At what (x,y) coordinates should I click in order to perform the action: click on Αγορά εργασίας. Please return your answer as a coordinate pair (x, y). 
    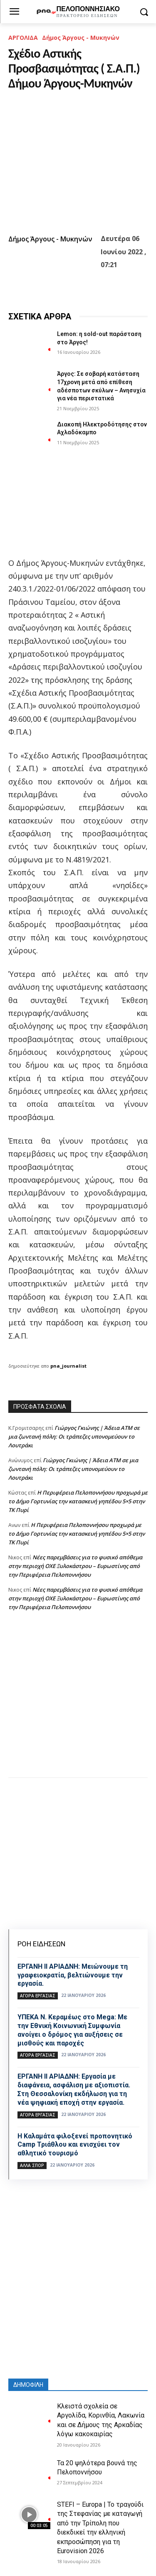
    Looking at the image, I should click on (37, 1996).